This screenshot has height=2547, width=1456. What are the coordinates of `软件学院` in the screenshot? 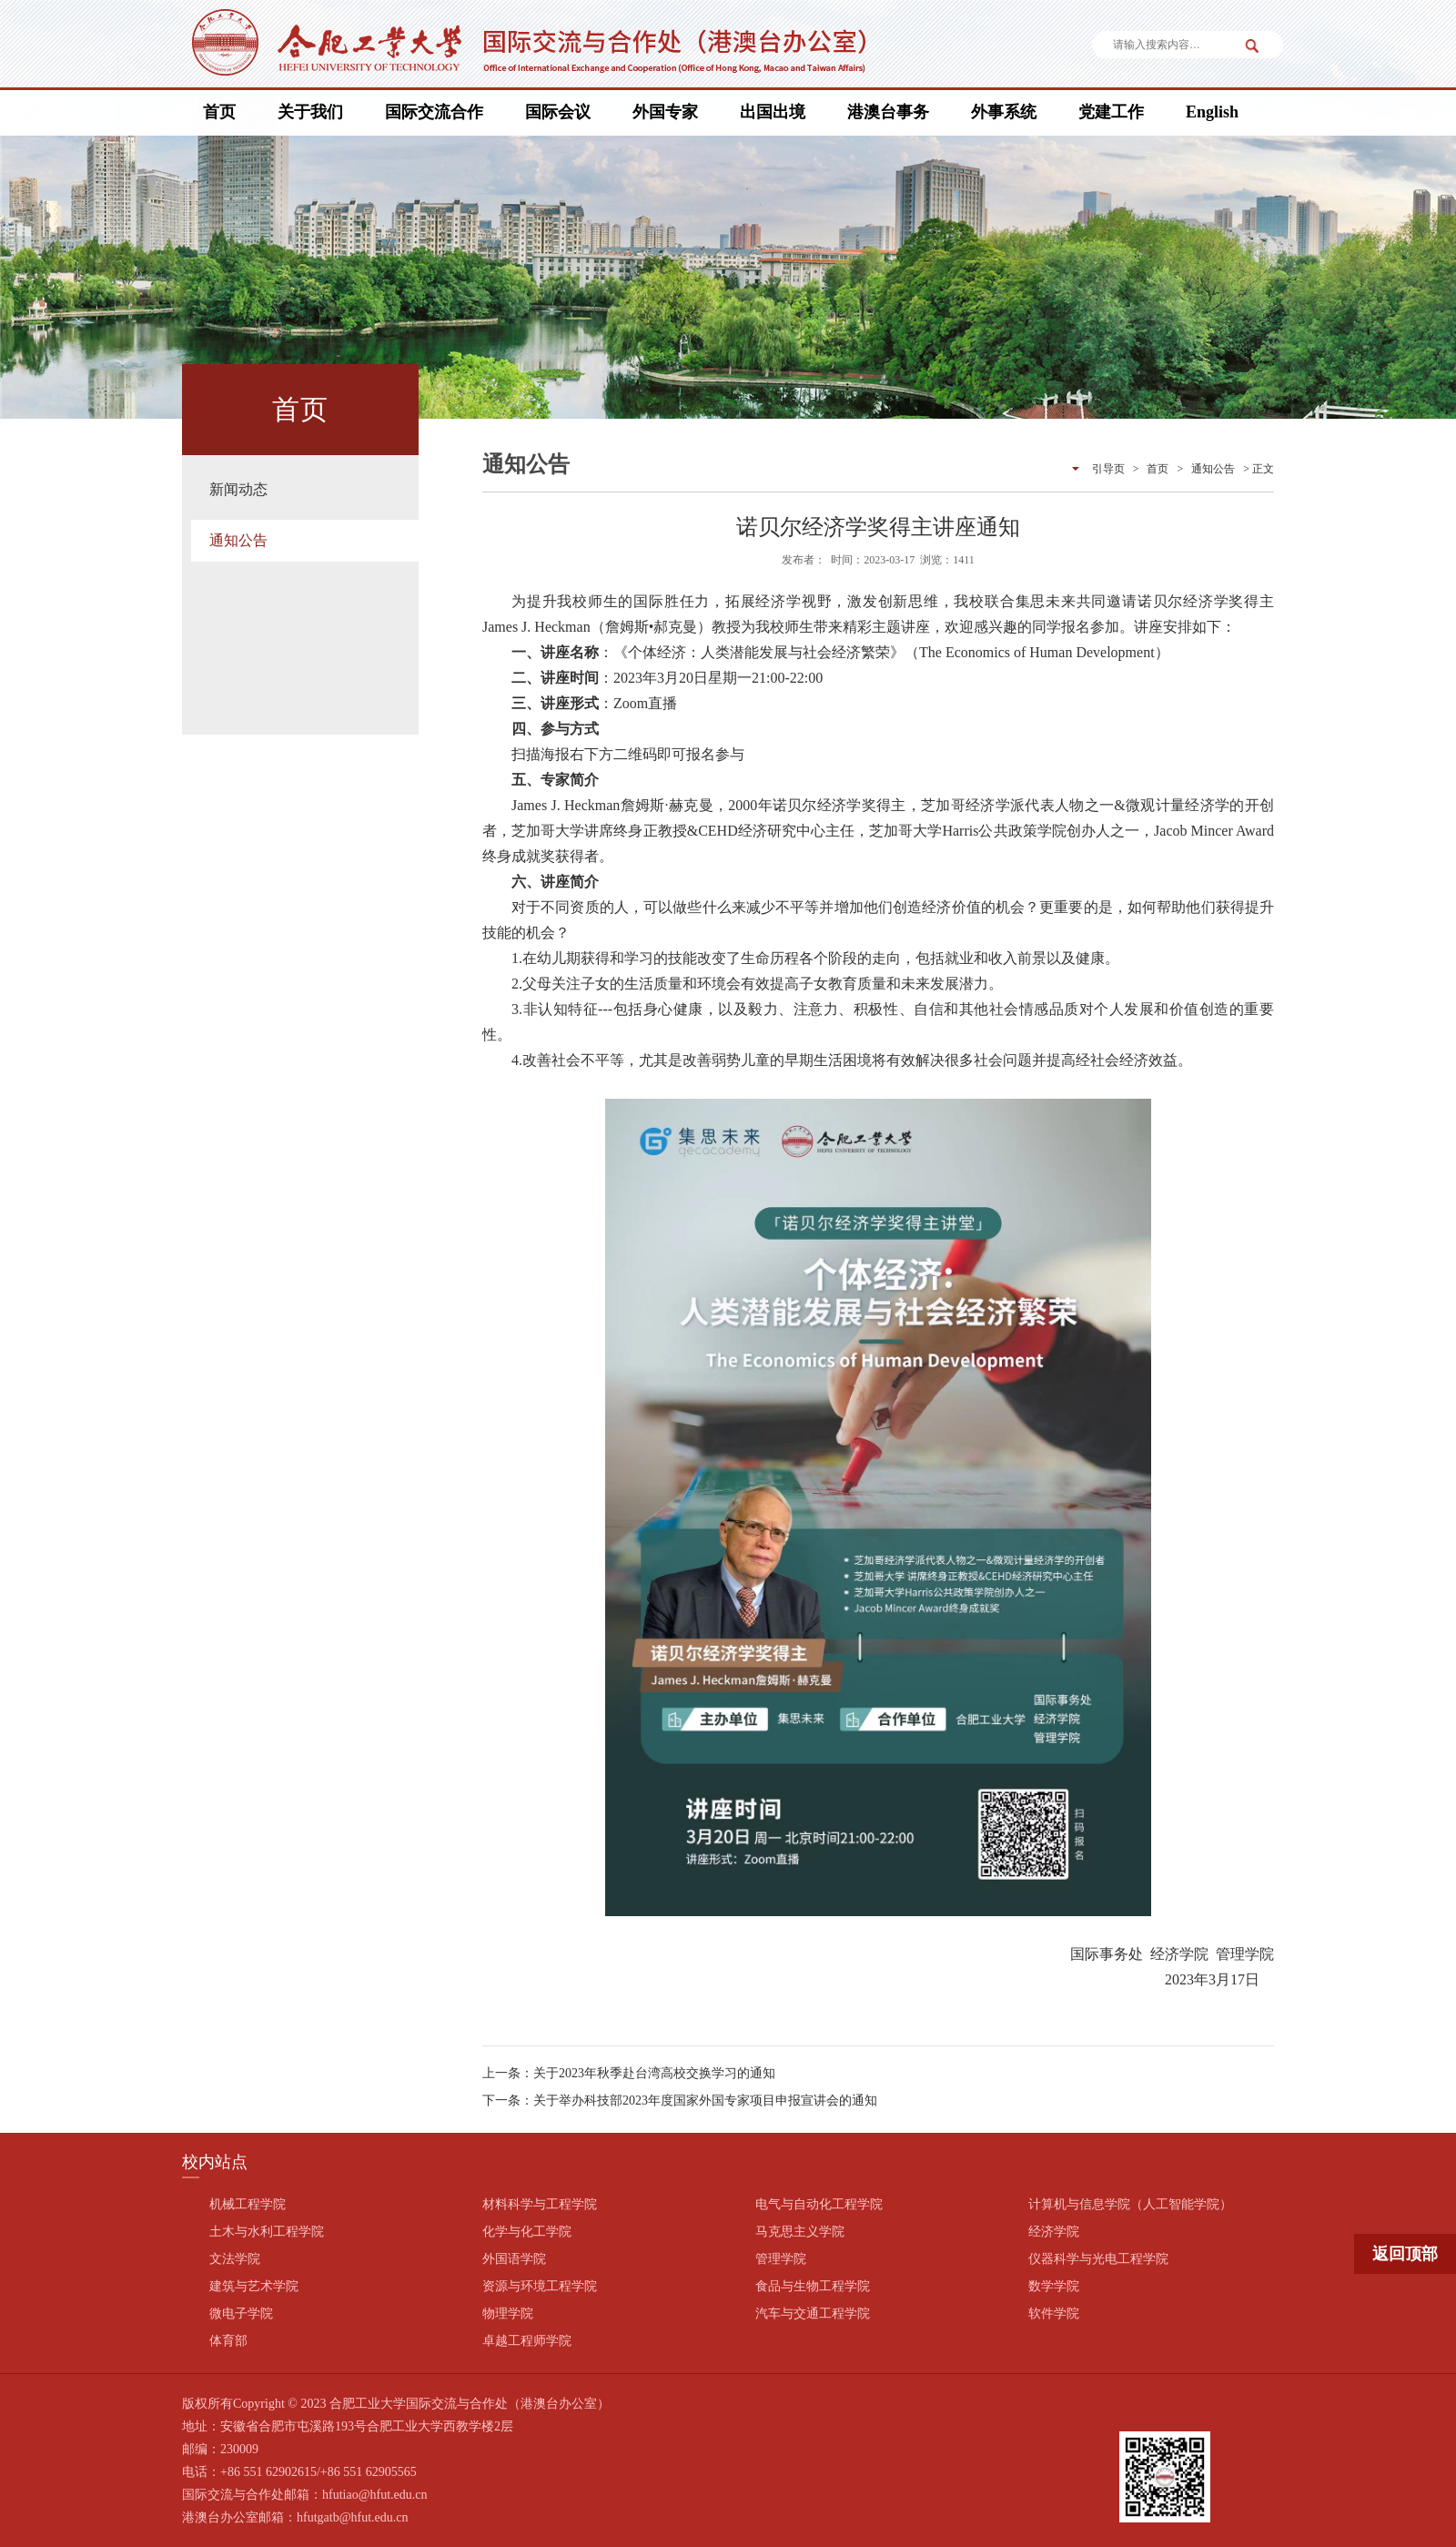 It's located at (1053, 2313).